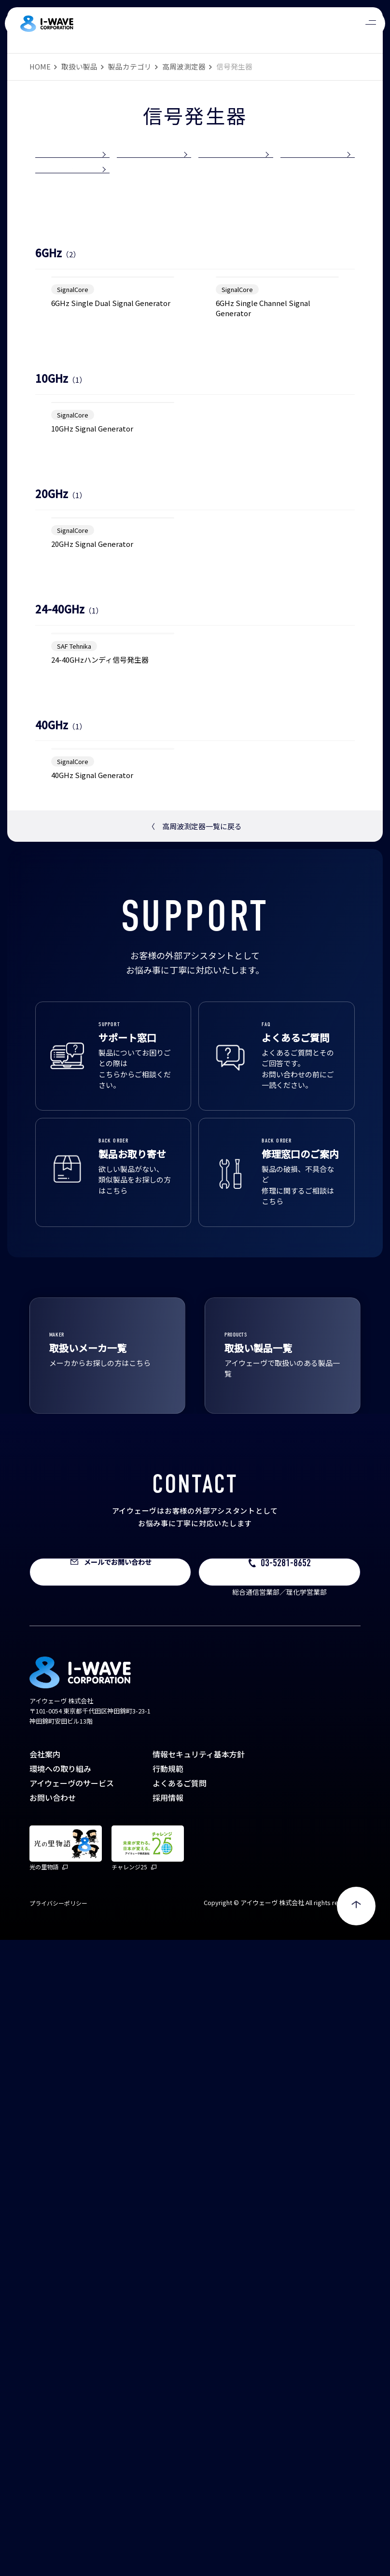 The height and width of the screenshot is (2576, 390). What do you see at coordinates (79, 66) in the screenshot?
I see `取扱い製品` at bounding box center [79, 66].